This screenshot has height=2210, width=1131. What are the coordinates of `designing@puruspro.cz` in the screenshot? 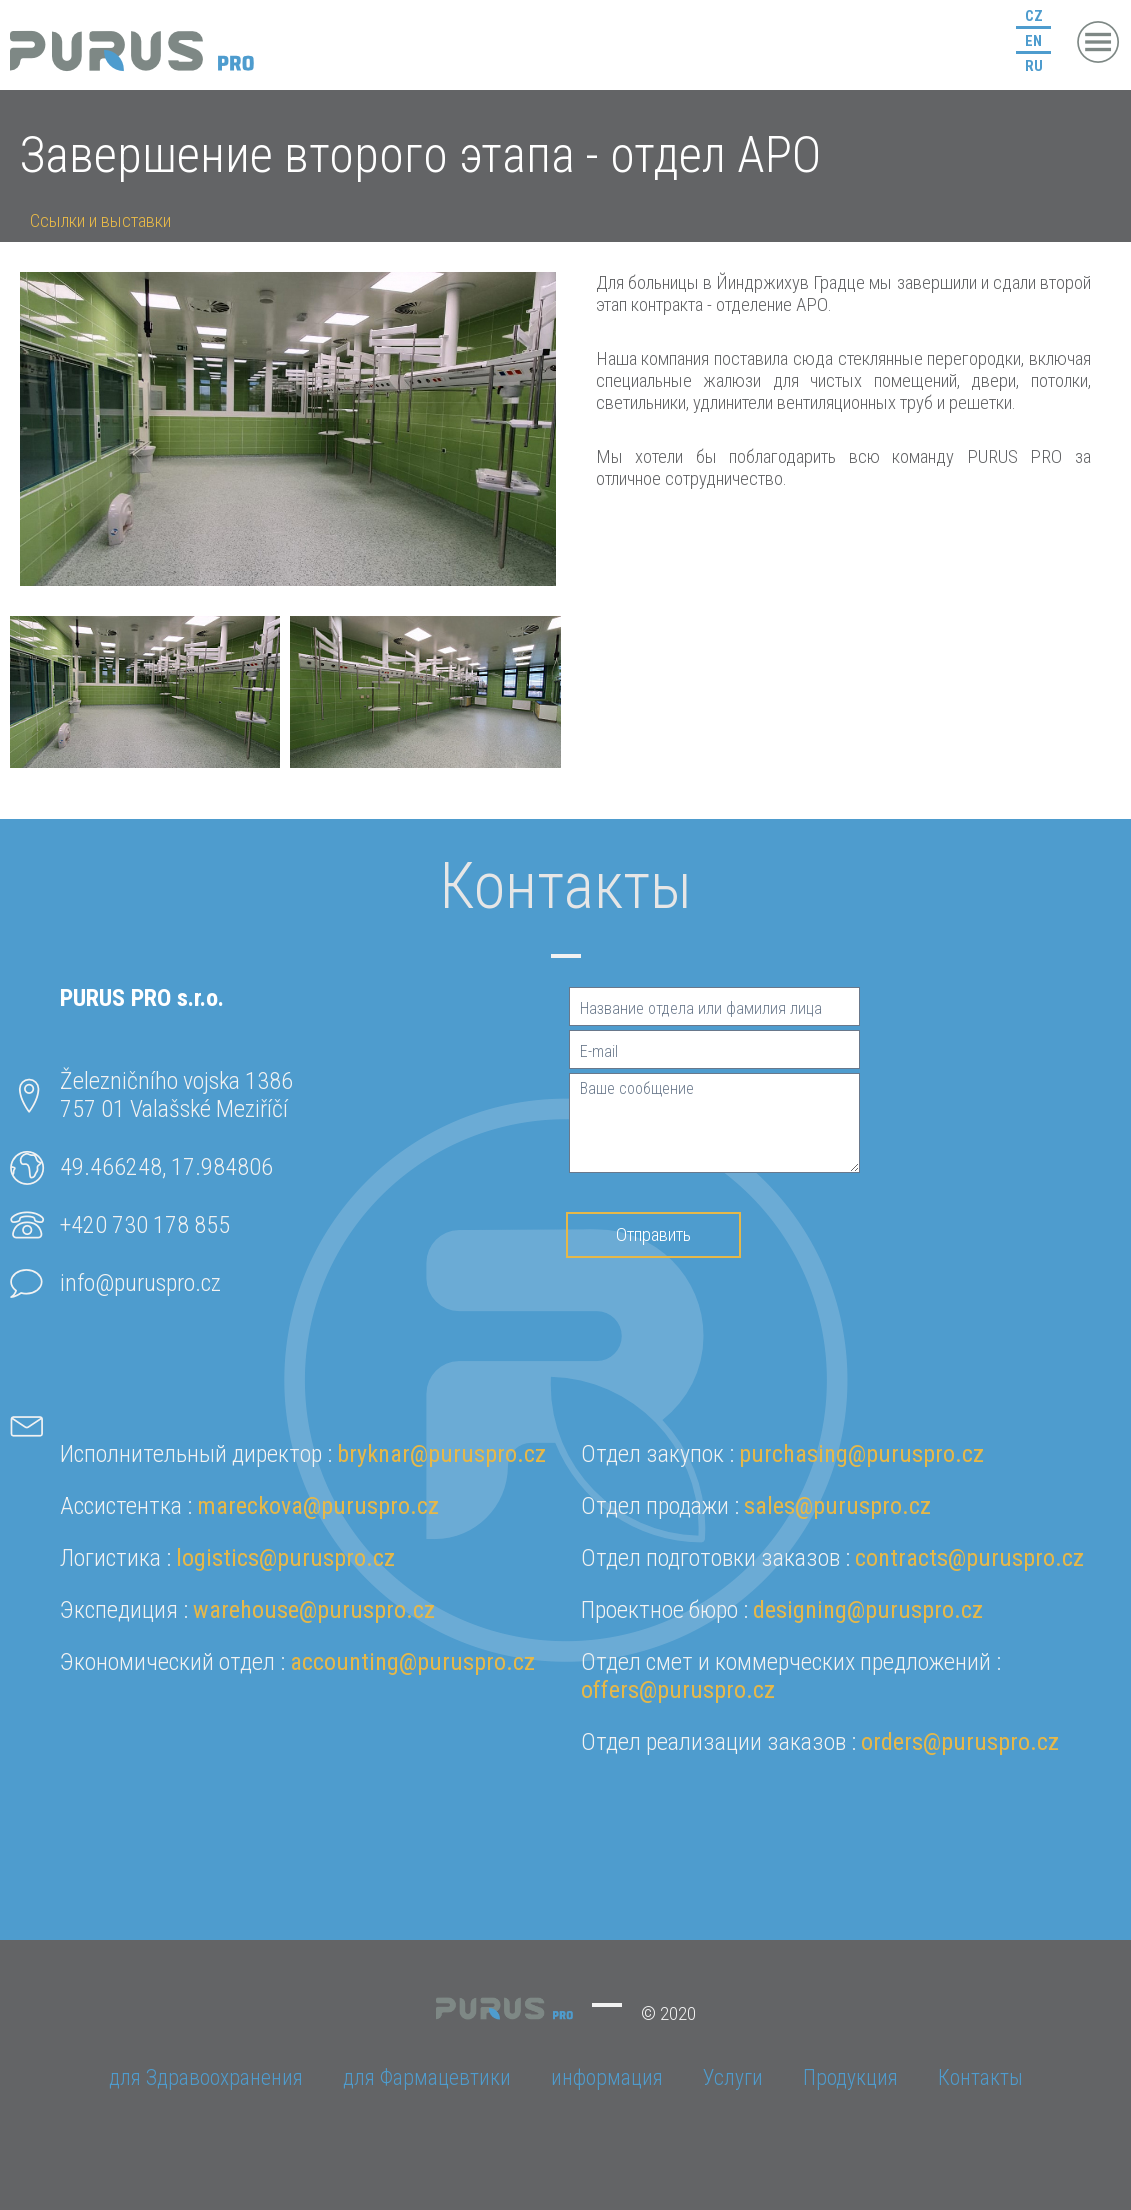 It's located at (868, 1610).